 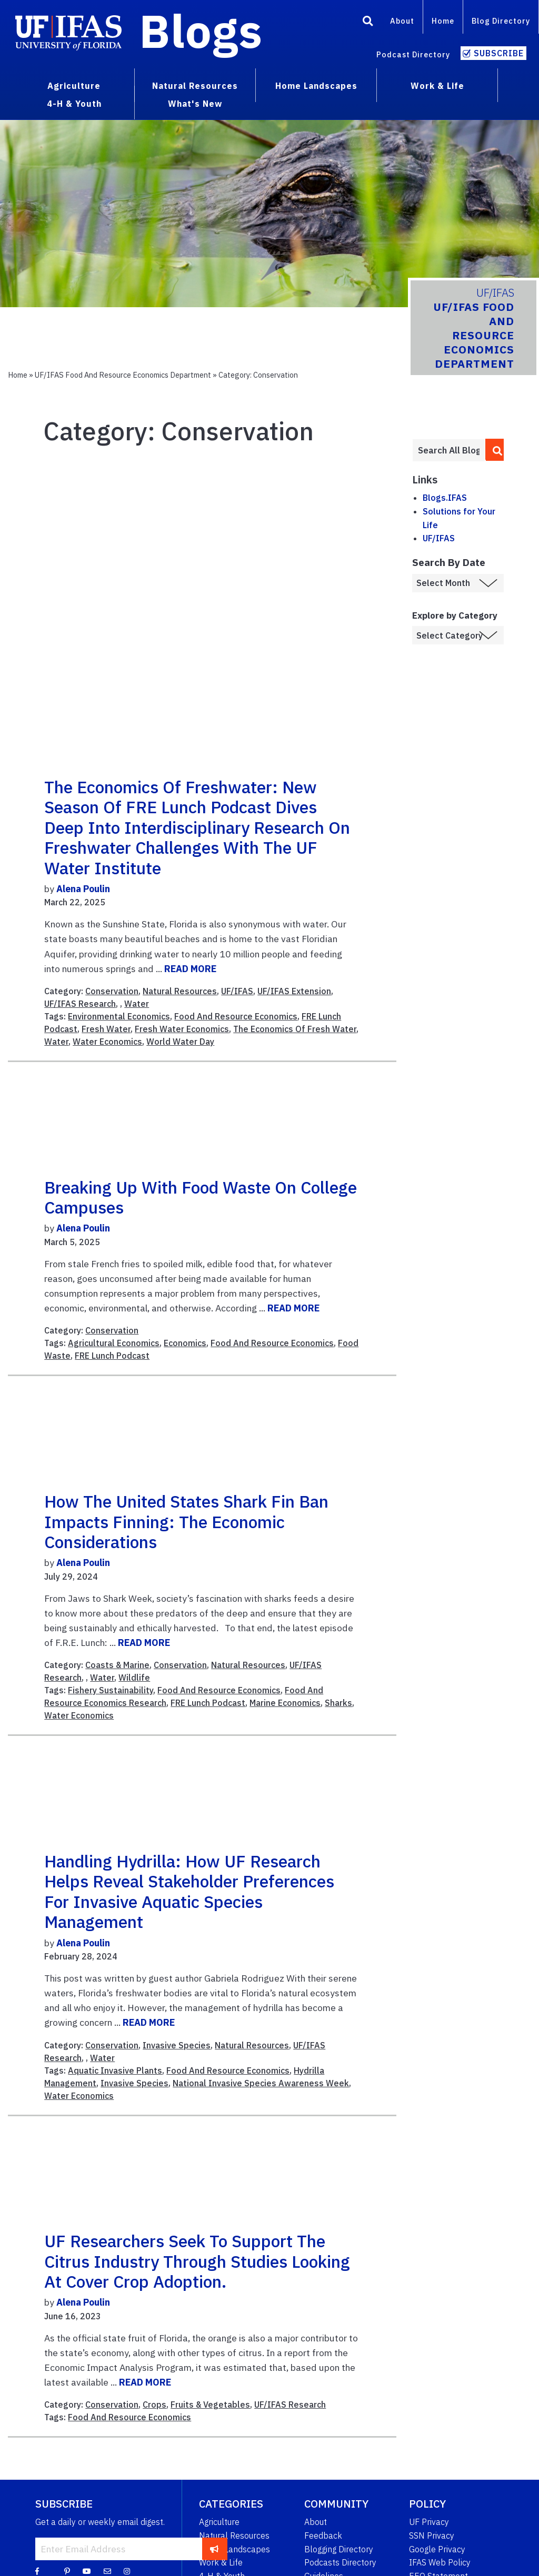 What do you see at coordinates (368, 23) in the screenshot?
I see `[Search]` at bounding box center [368, 23].